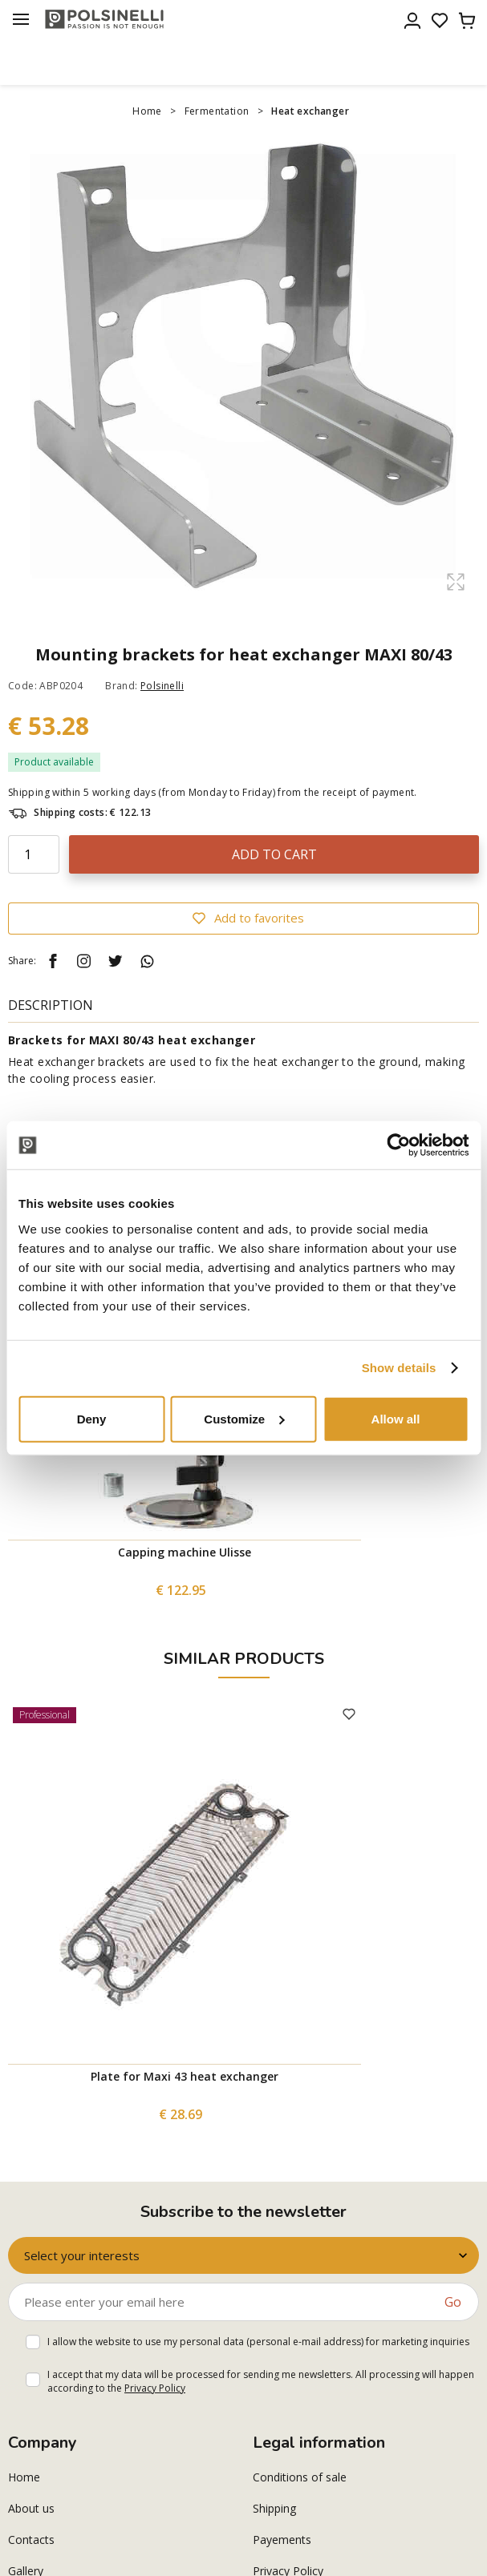  What do you see at coordinates (31, 2508) in the screenshot?
I see `About us` at bounding box center [31, 2508].